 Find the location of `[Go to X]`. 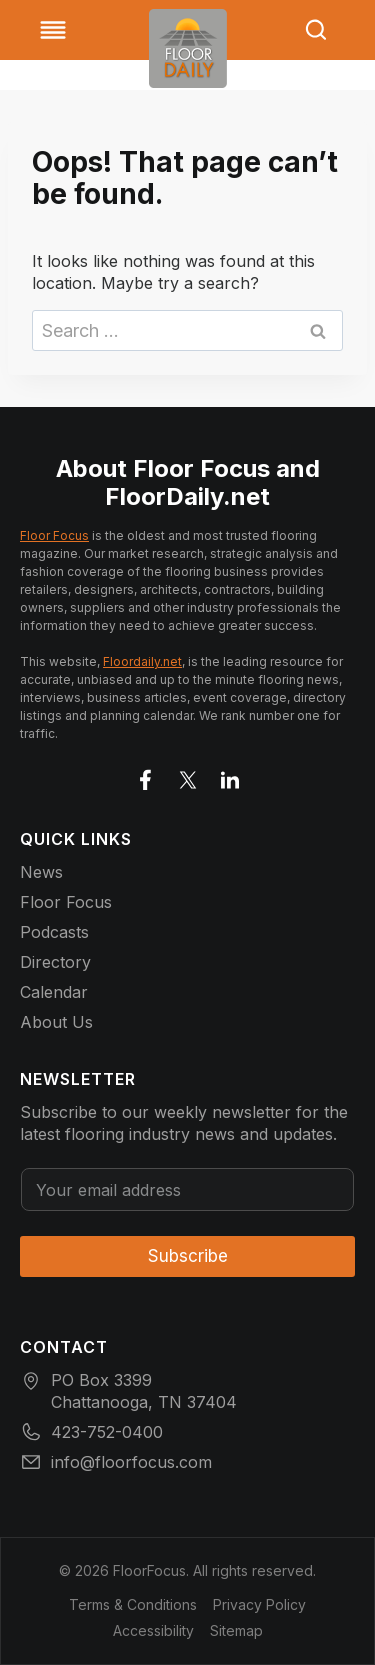

[Go to X] is located at coordinates (188, 776).